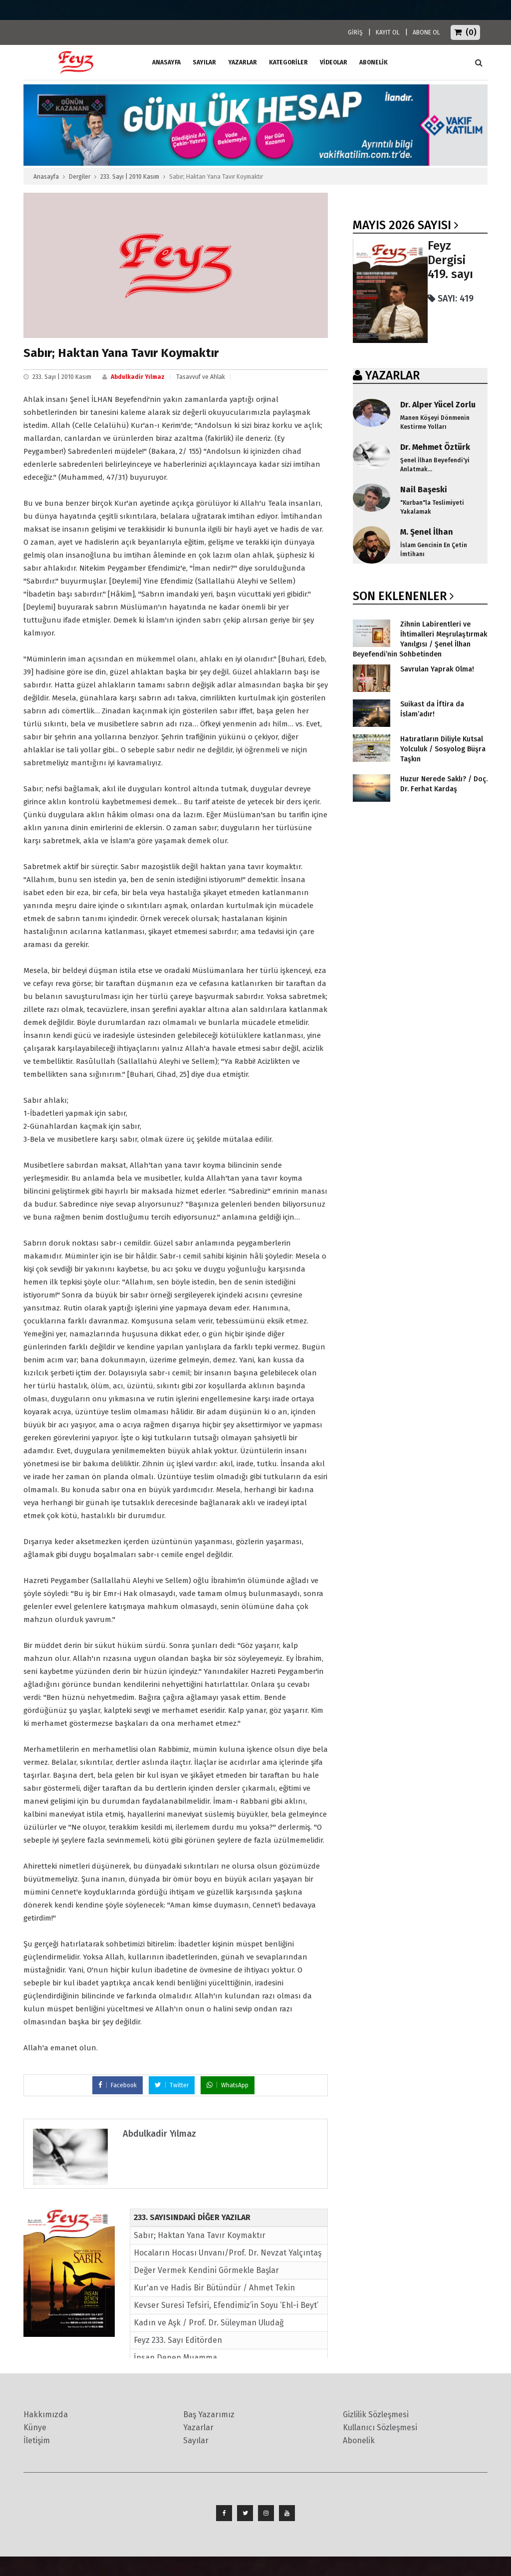 This screenshot has width=511, height=2576. Describe the element at coordinates (34, 2427) in the screenshot. I see `Künye` at that location.